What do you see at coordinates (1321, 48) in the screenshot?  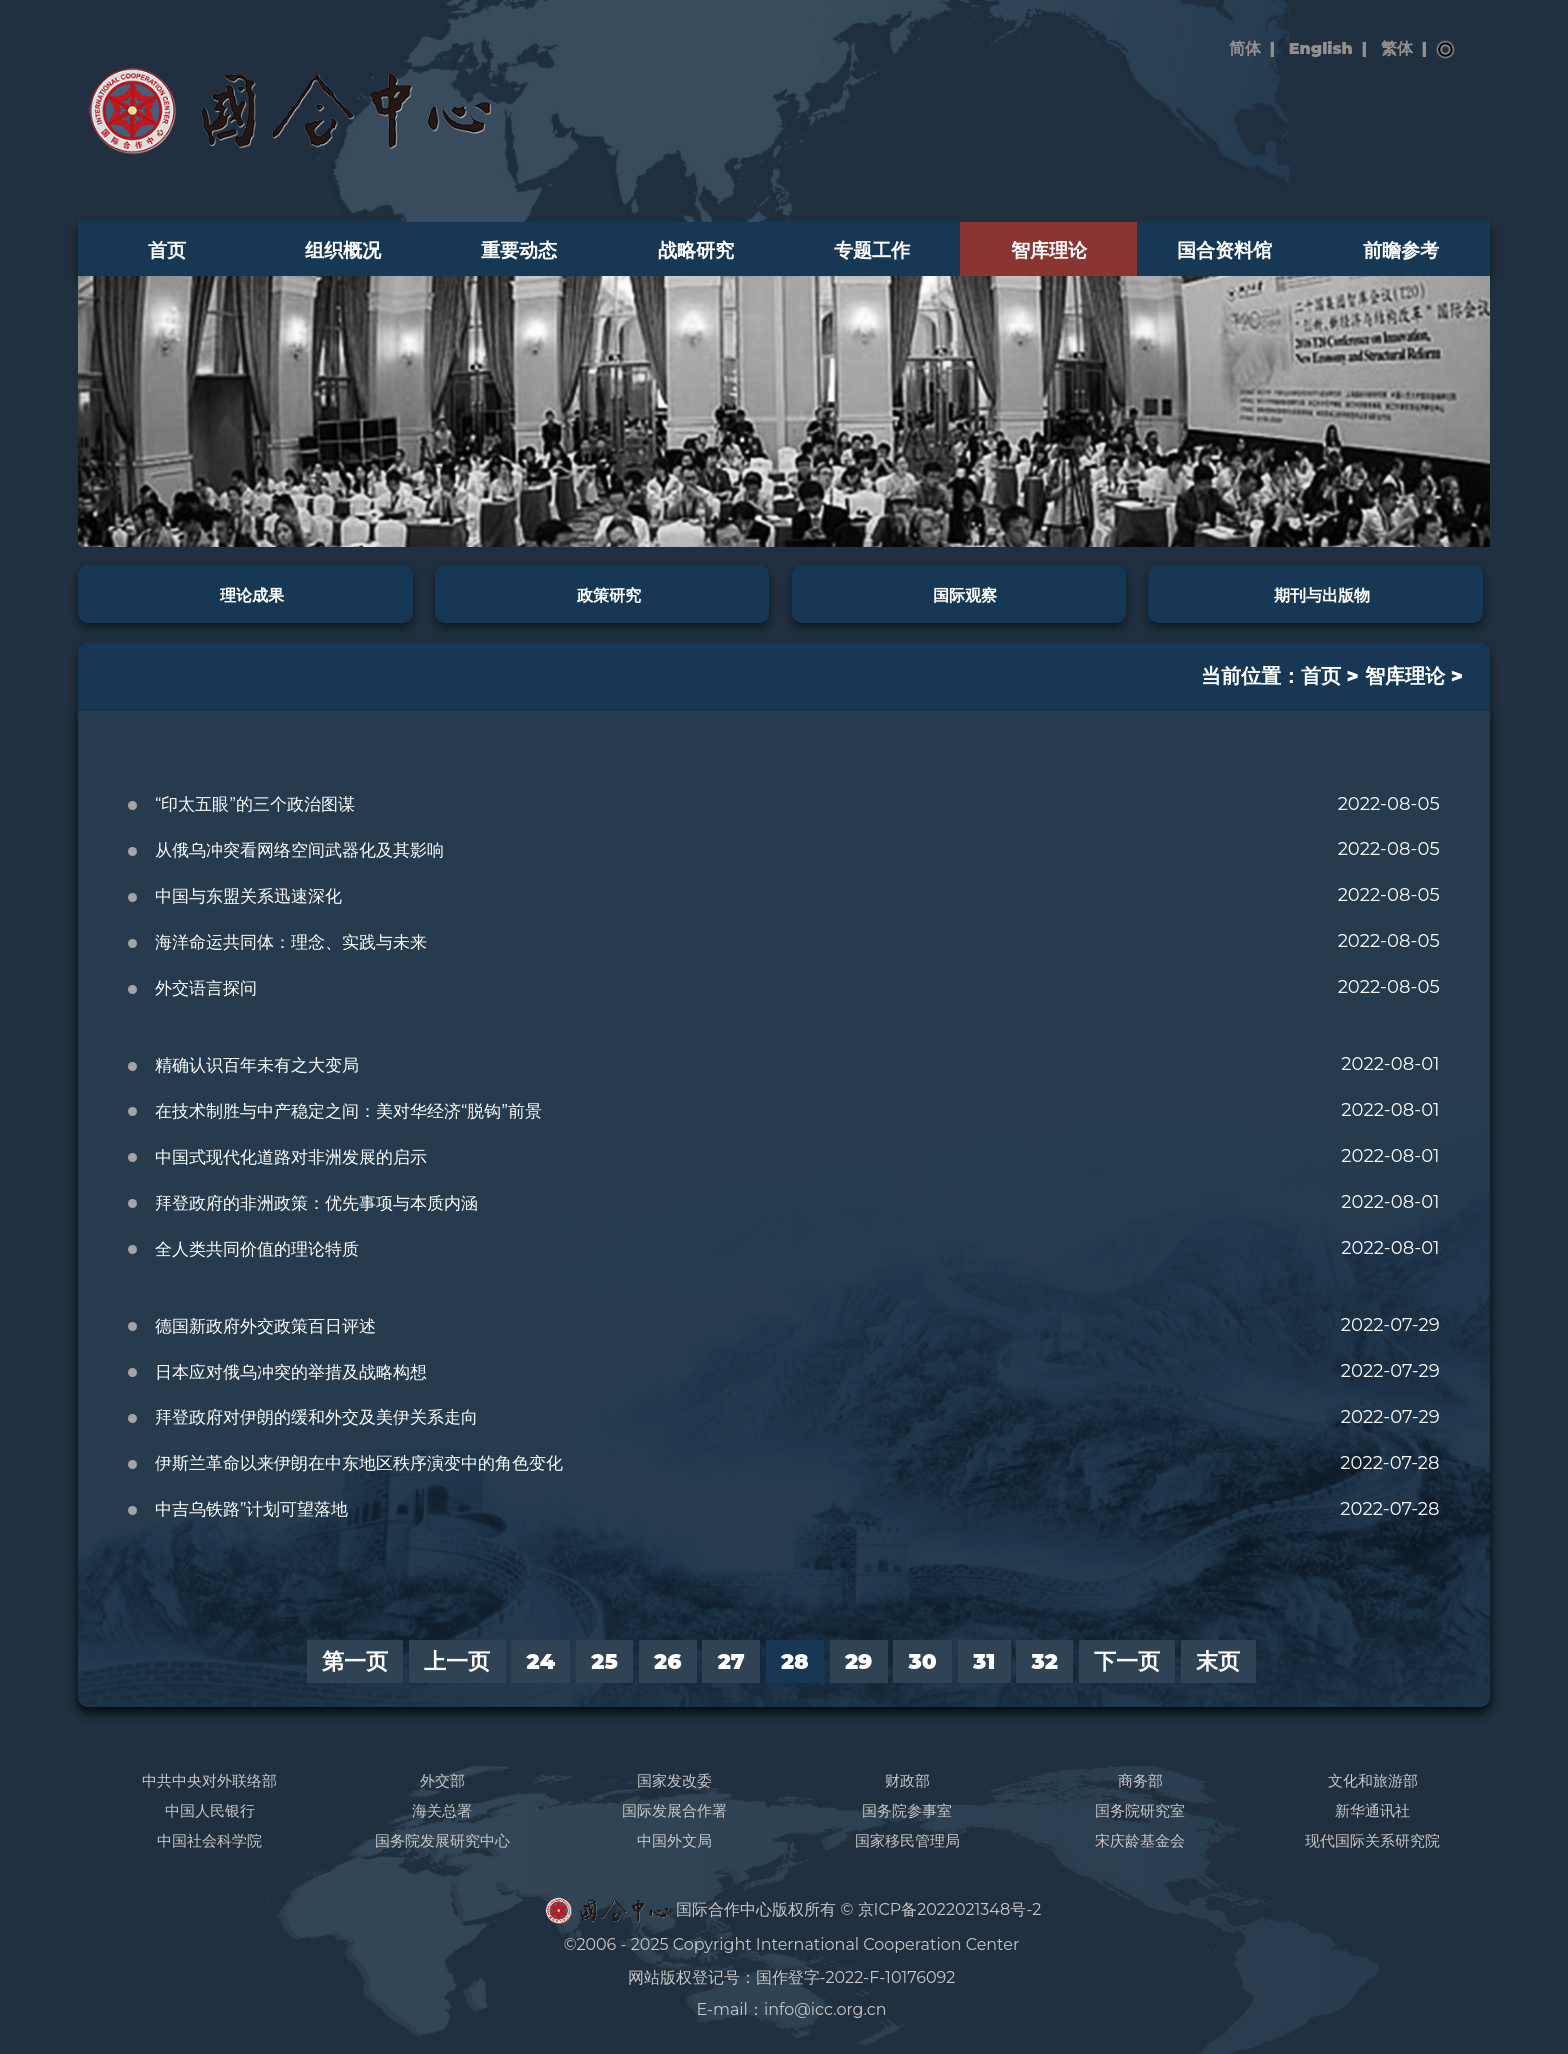 I see `English` at bounding box center [1321, 48].